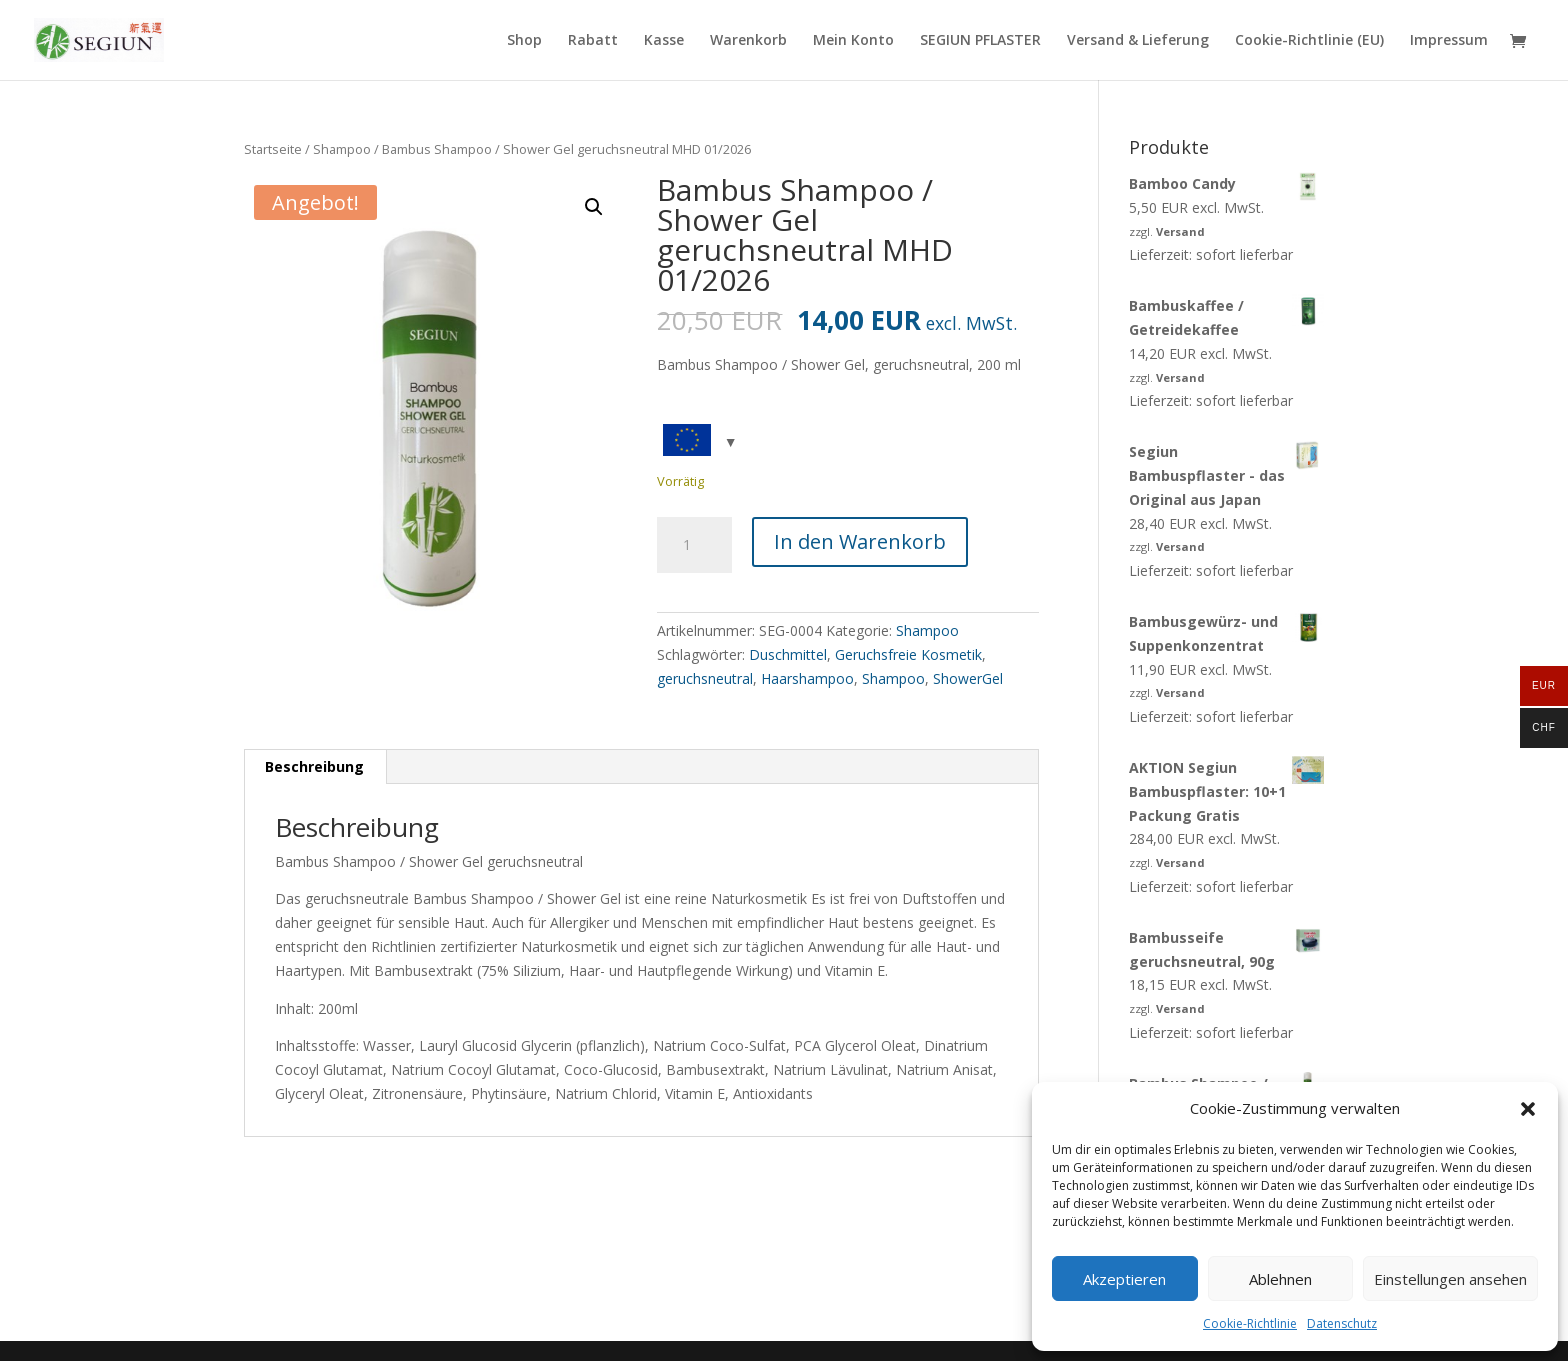  What do you see at coordinates (860, 541) in the screenshot?
I see `In den Warenkorb` at bounding box center [860, 541].